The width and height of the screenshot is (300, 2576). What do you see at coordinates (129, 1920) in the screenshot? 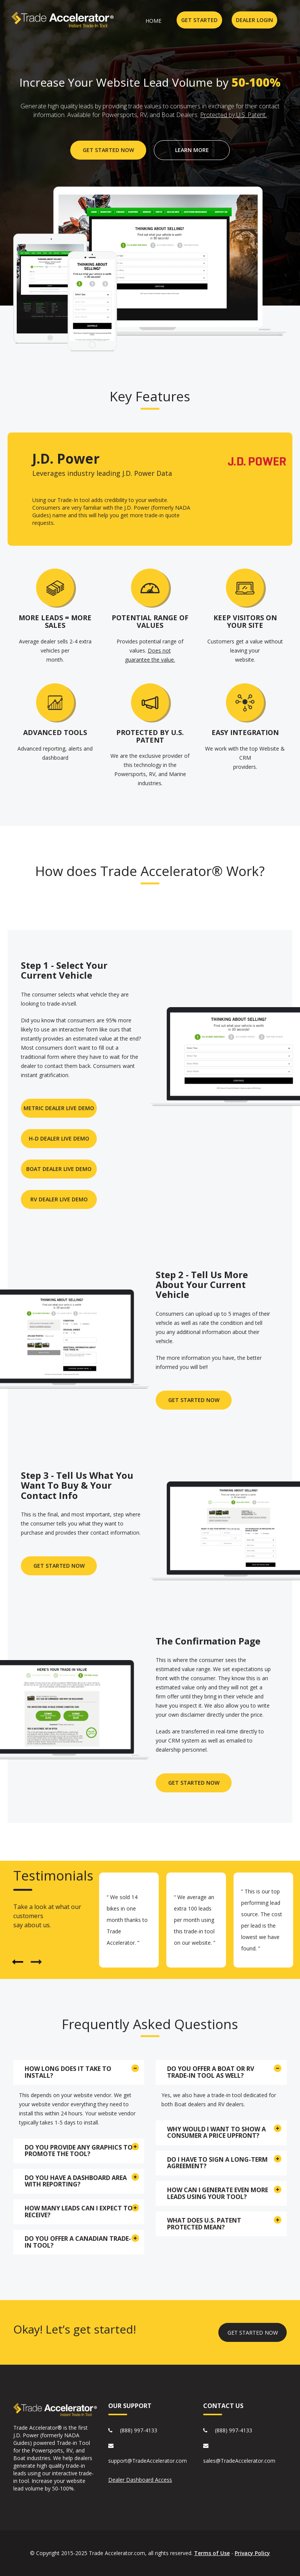
I see `[option]` at bounding box center [129, 1920].